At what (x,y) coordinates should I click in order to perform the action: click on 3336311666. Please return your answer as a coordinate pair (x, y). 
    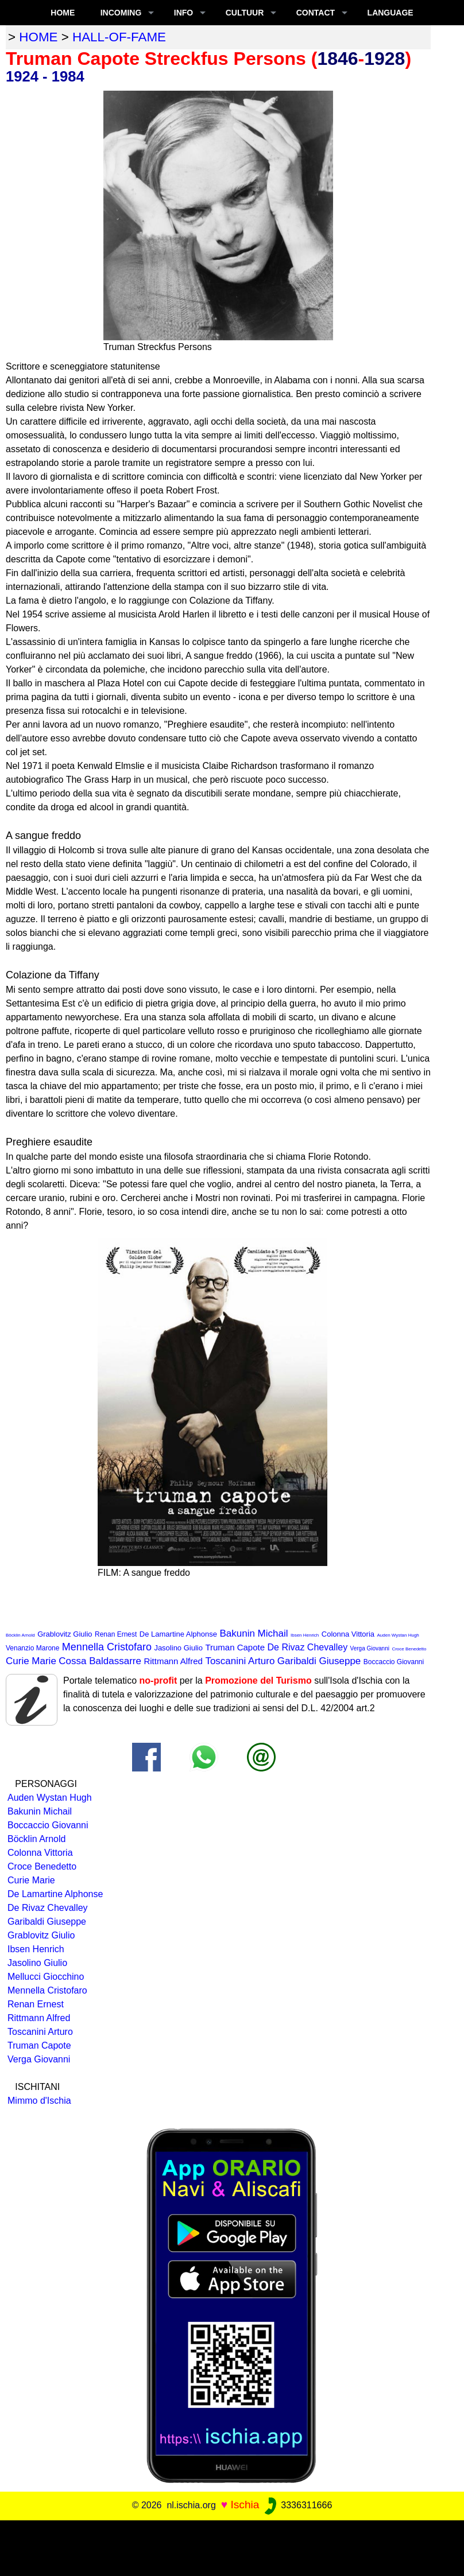
    Looking at the image, I should click on (297, 2505).